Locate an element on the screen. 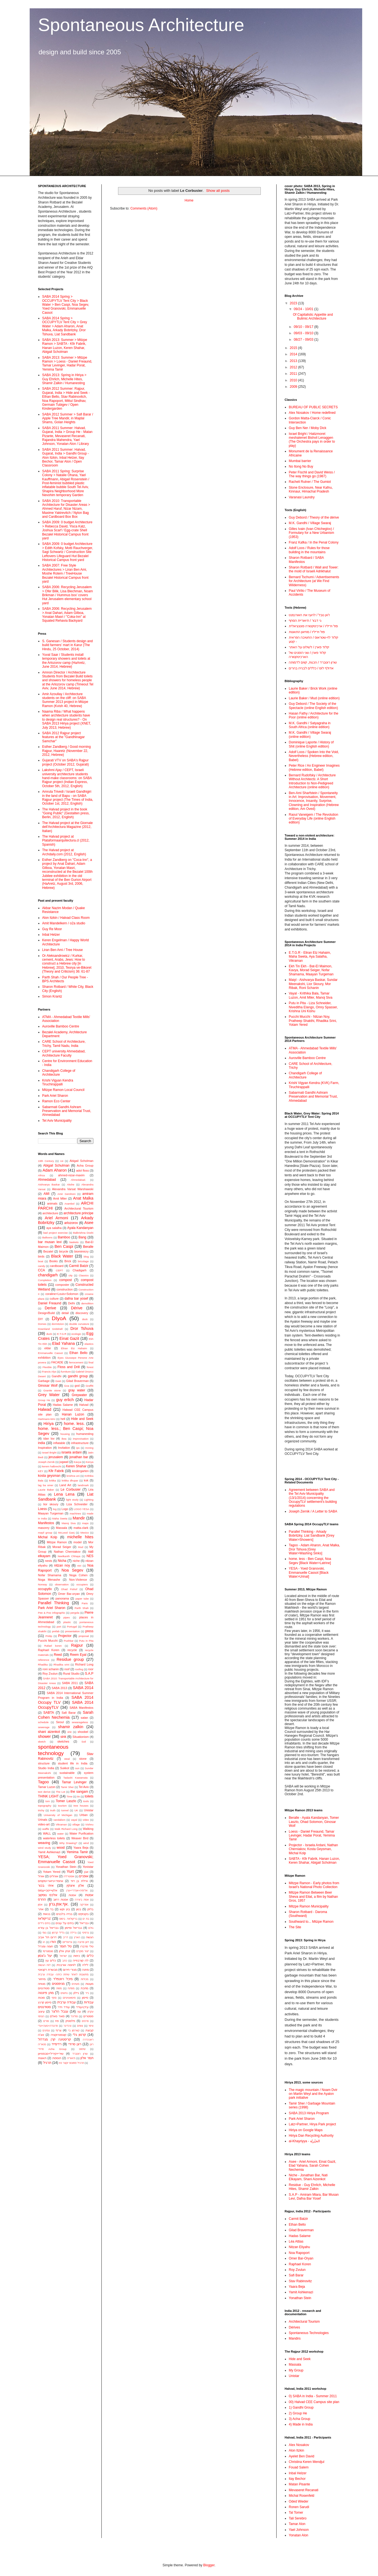 This screenshot has width=378, height=2576. michelle hites is located at coordinates (80, 1537).